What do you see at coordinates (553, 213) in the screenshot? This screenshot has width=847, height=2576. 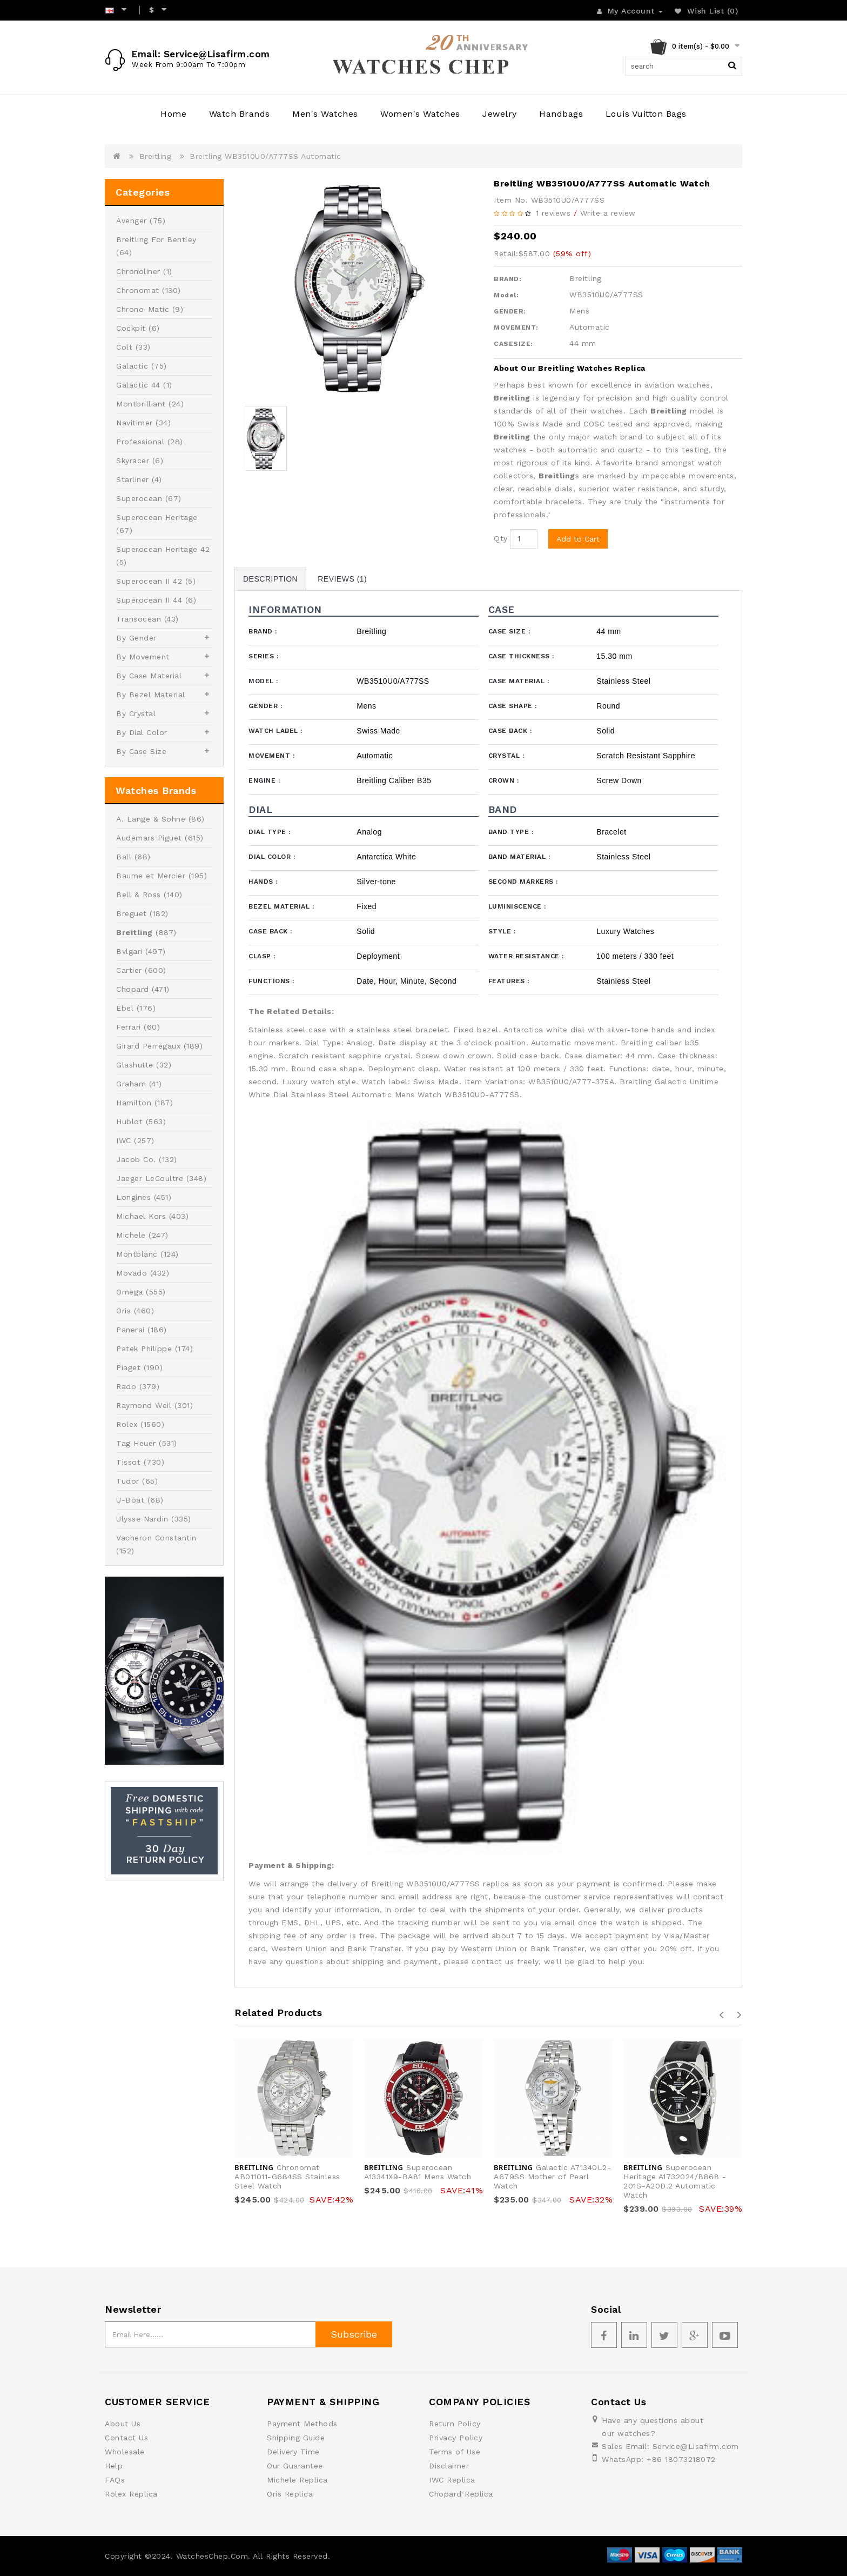 I see `1 reviews` at bounding box center [553, 213].